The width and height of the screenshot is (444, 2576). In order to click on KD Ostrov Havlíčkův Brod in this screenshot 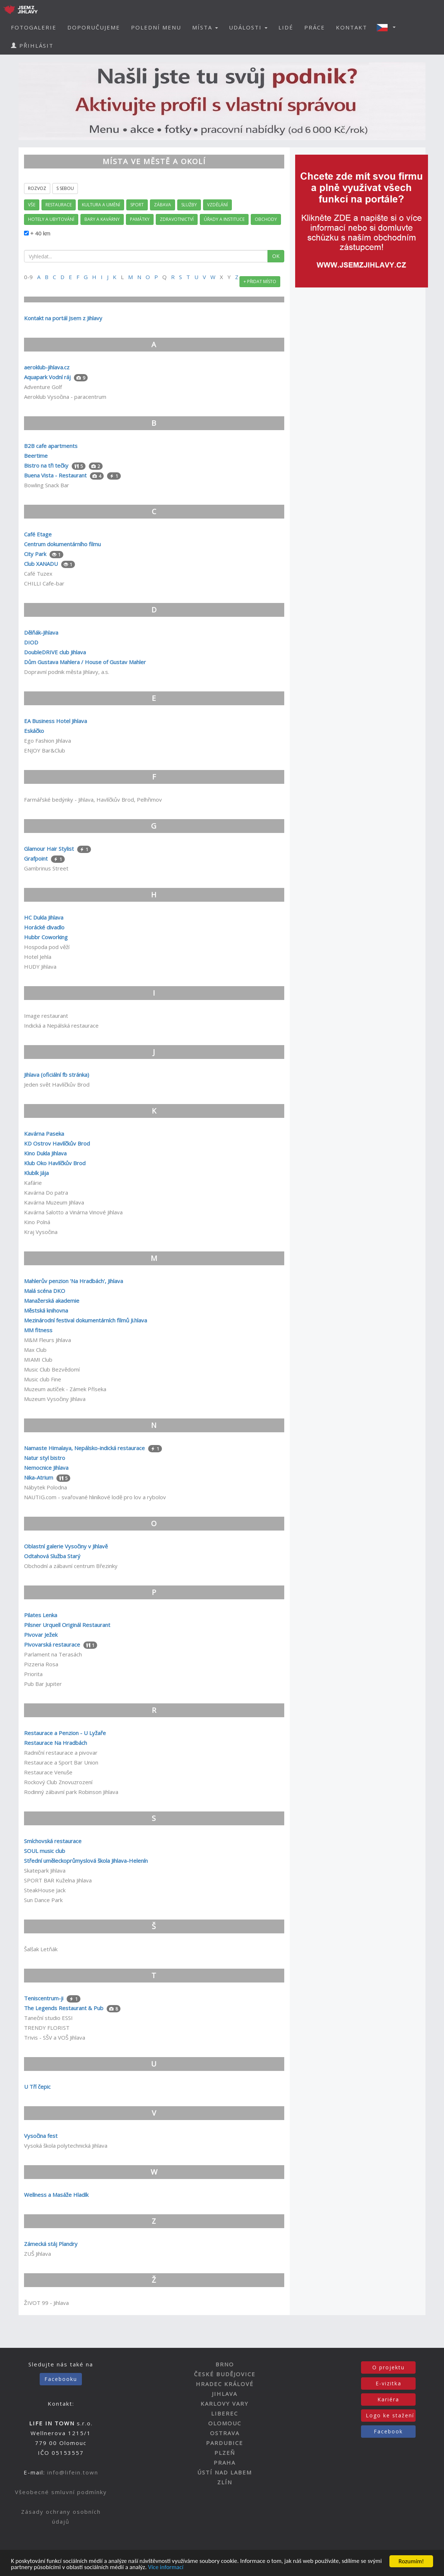, I will do `click(57, 1143)`.